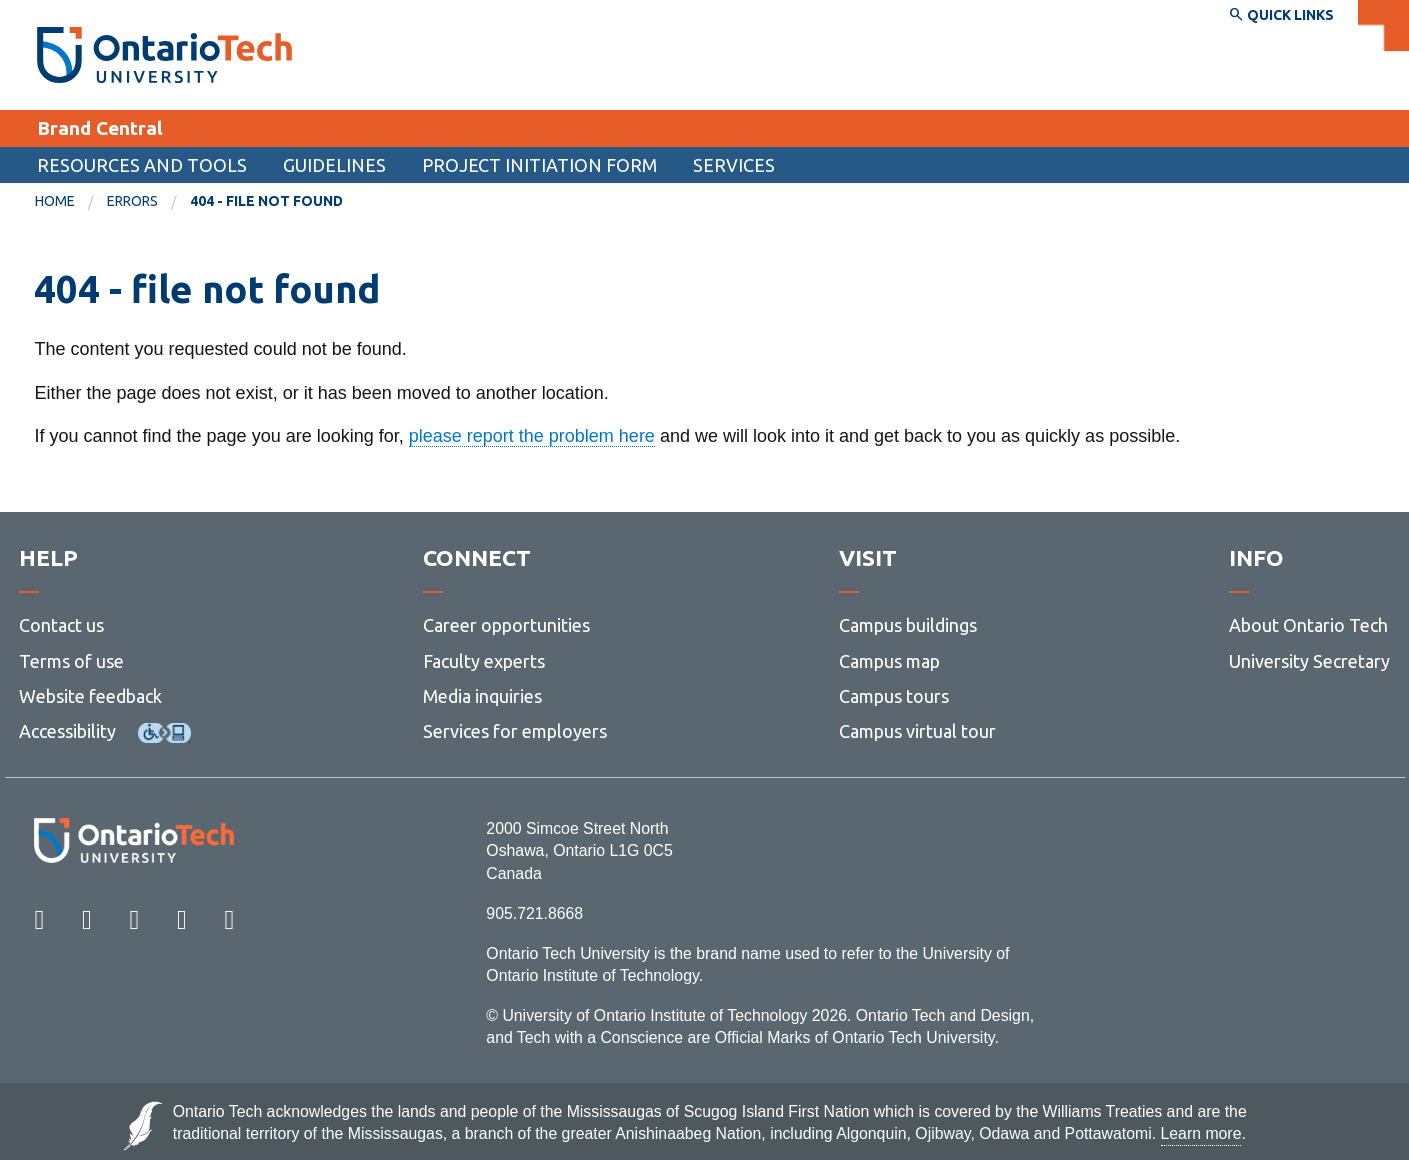 This screenshot has width=1409, height=1160. I want to click on Campus virtual tour, so click(917, 731).